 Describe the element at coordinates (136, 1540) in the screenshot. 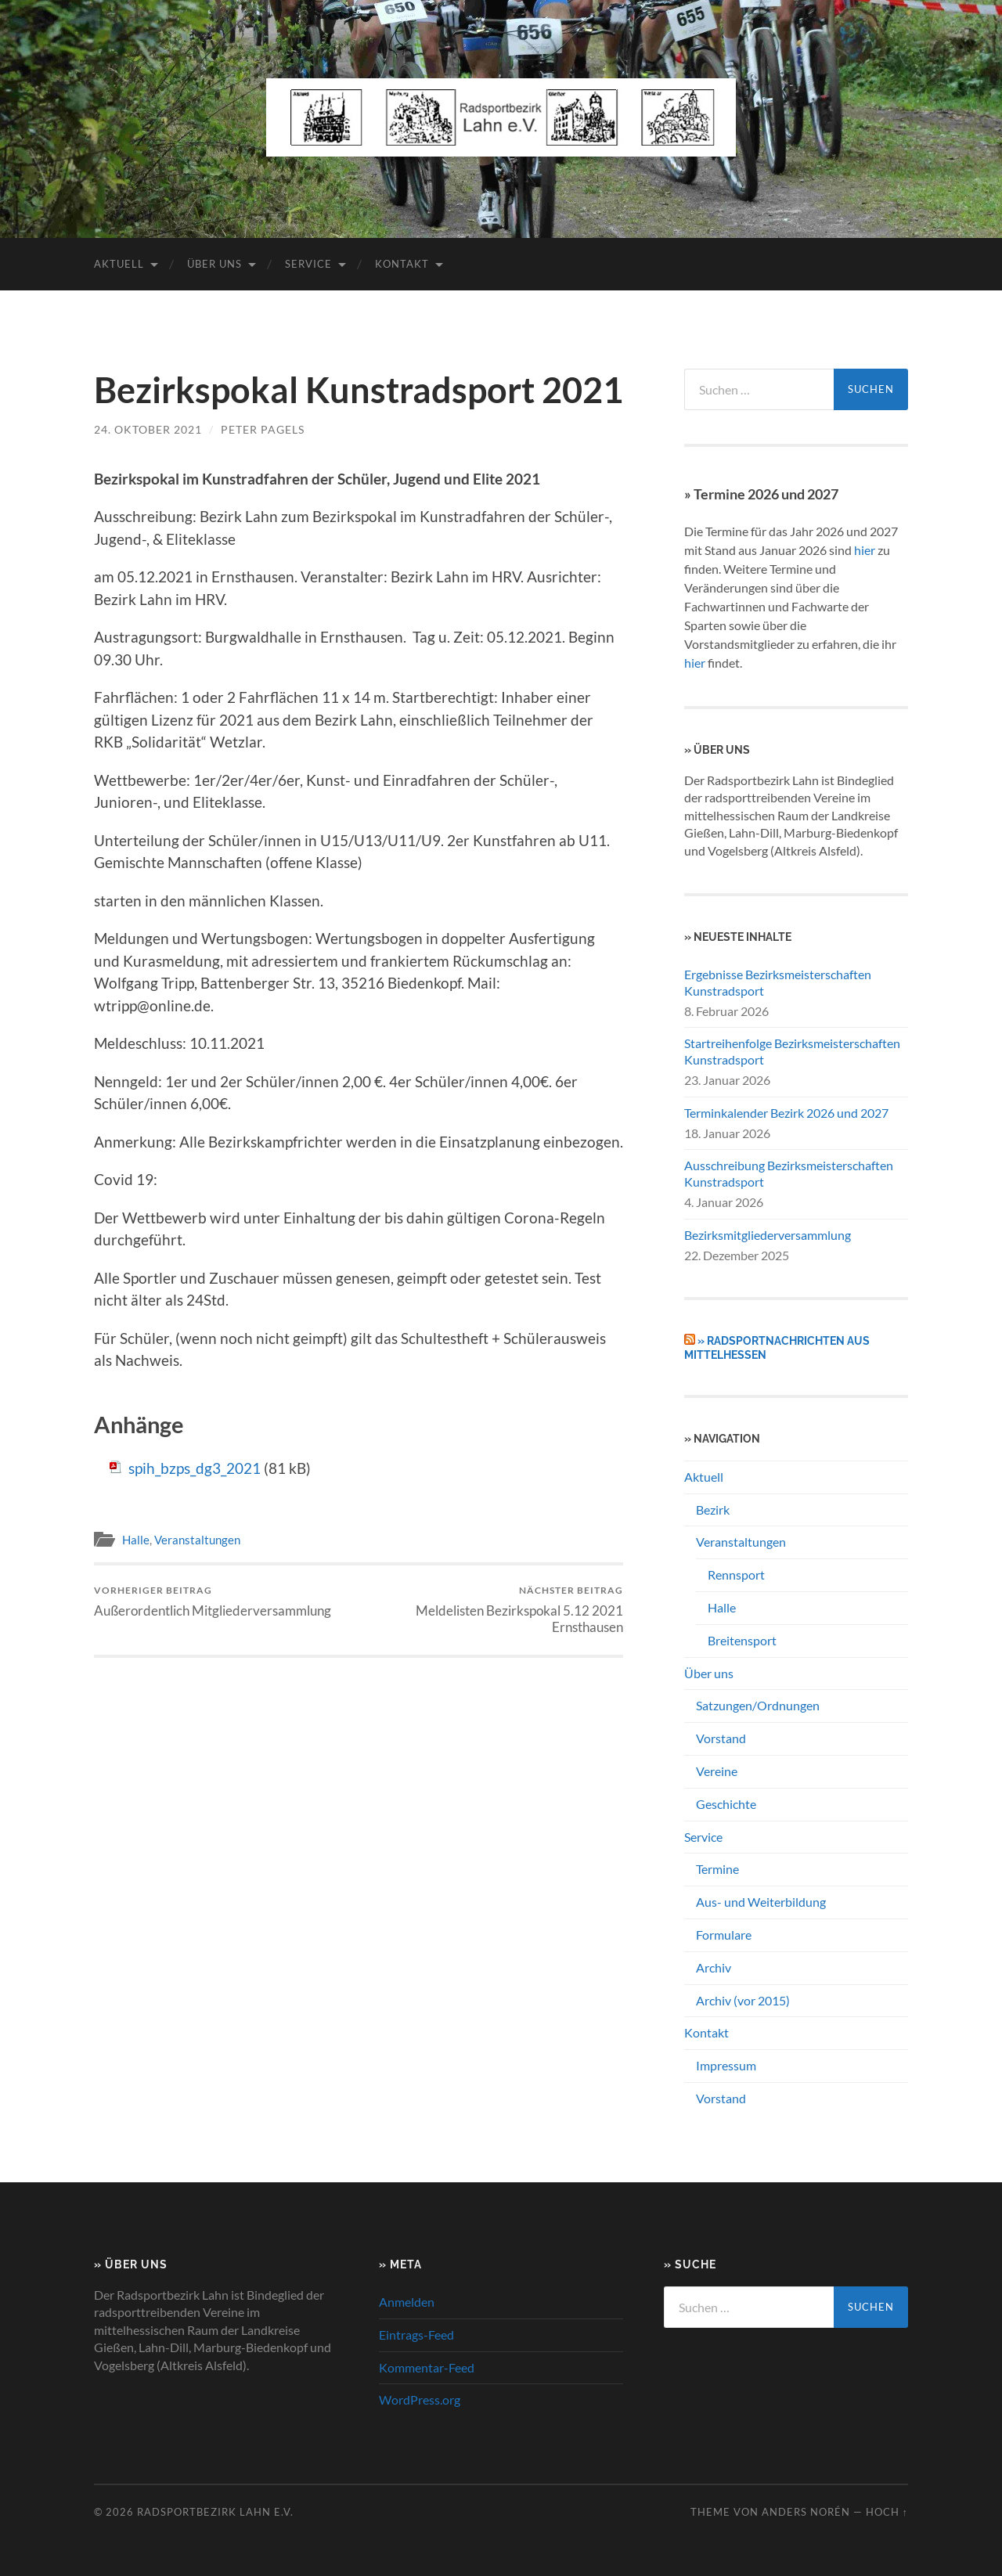

I see `Halle` at that location.